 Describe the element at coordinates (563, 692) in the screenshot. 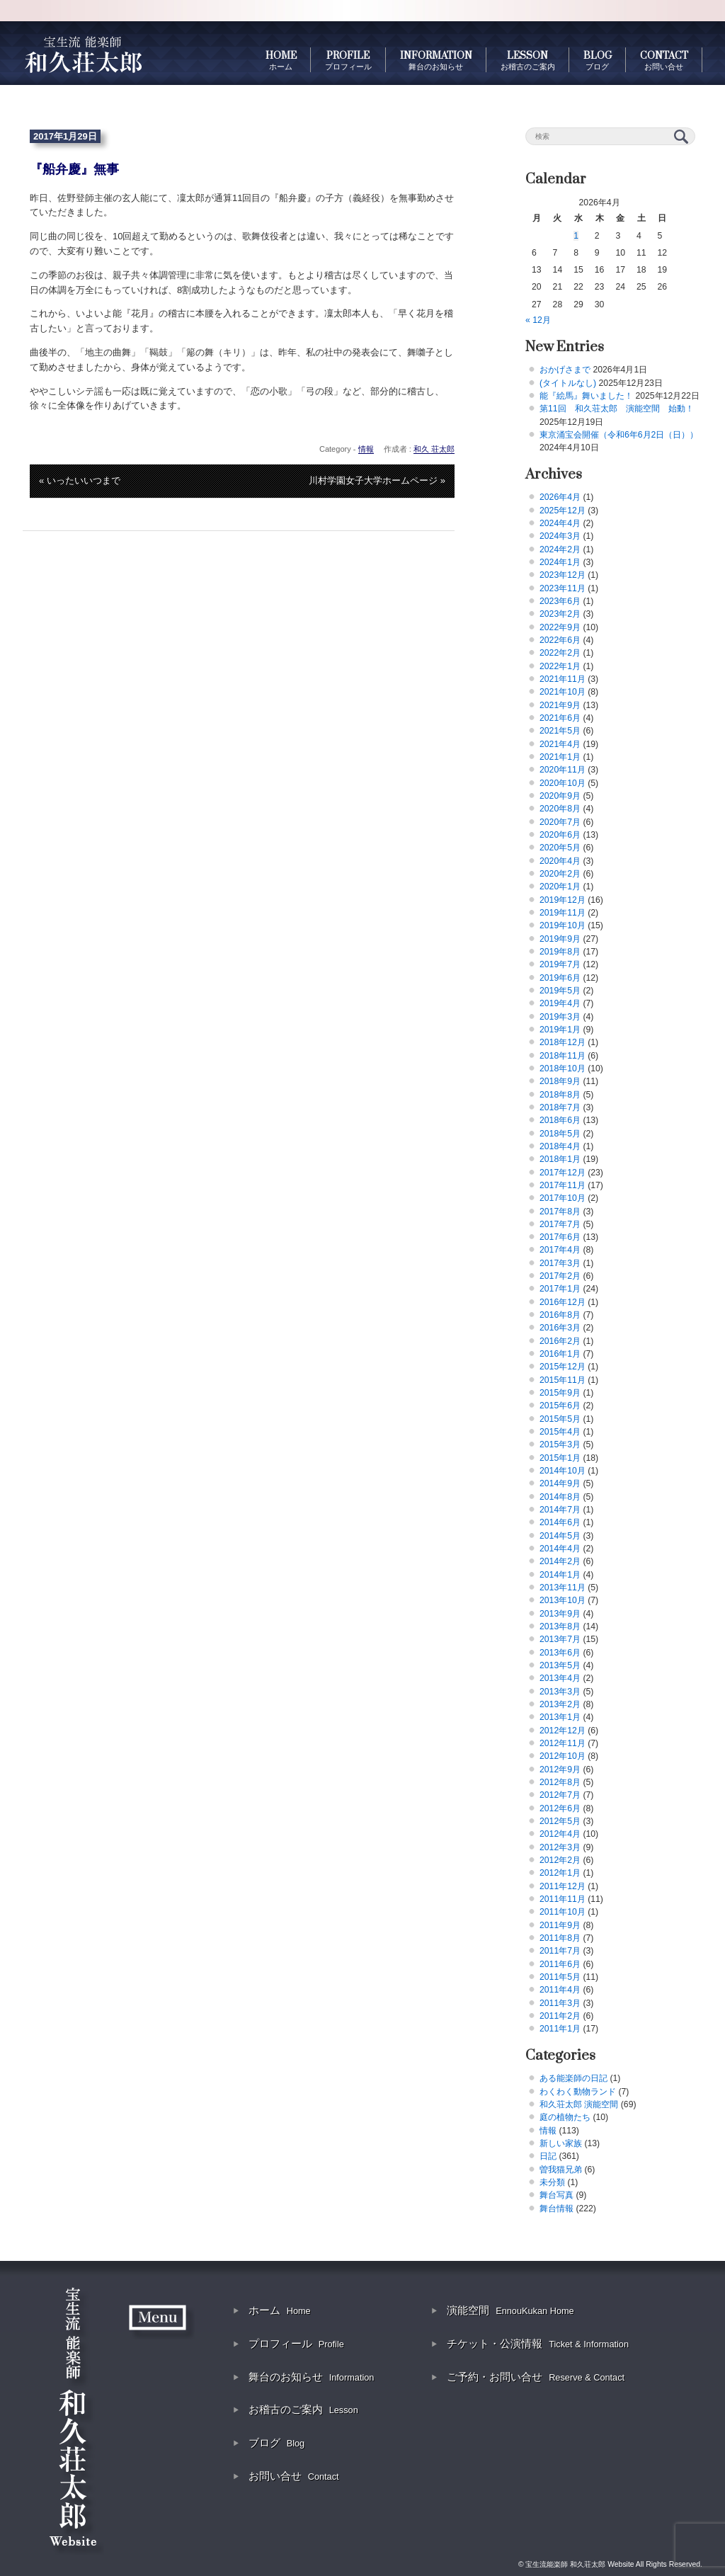

I see `2021年10月` at that location.